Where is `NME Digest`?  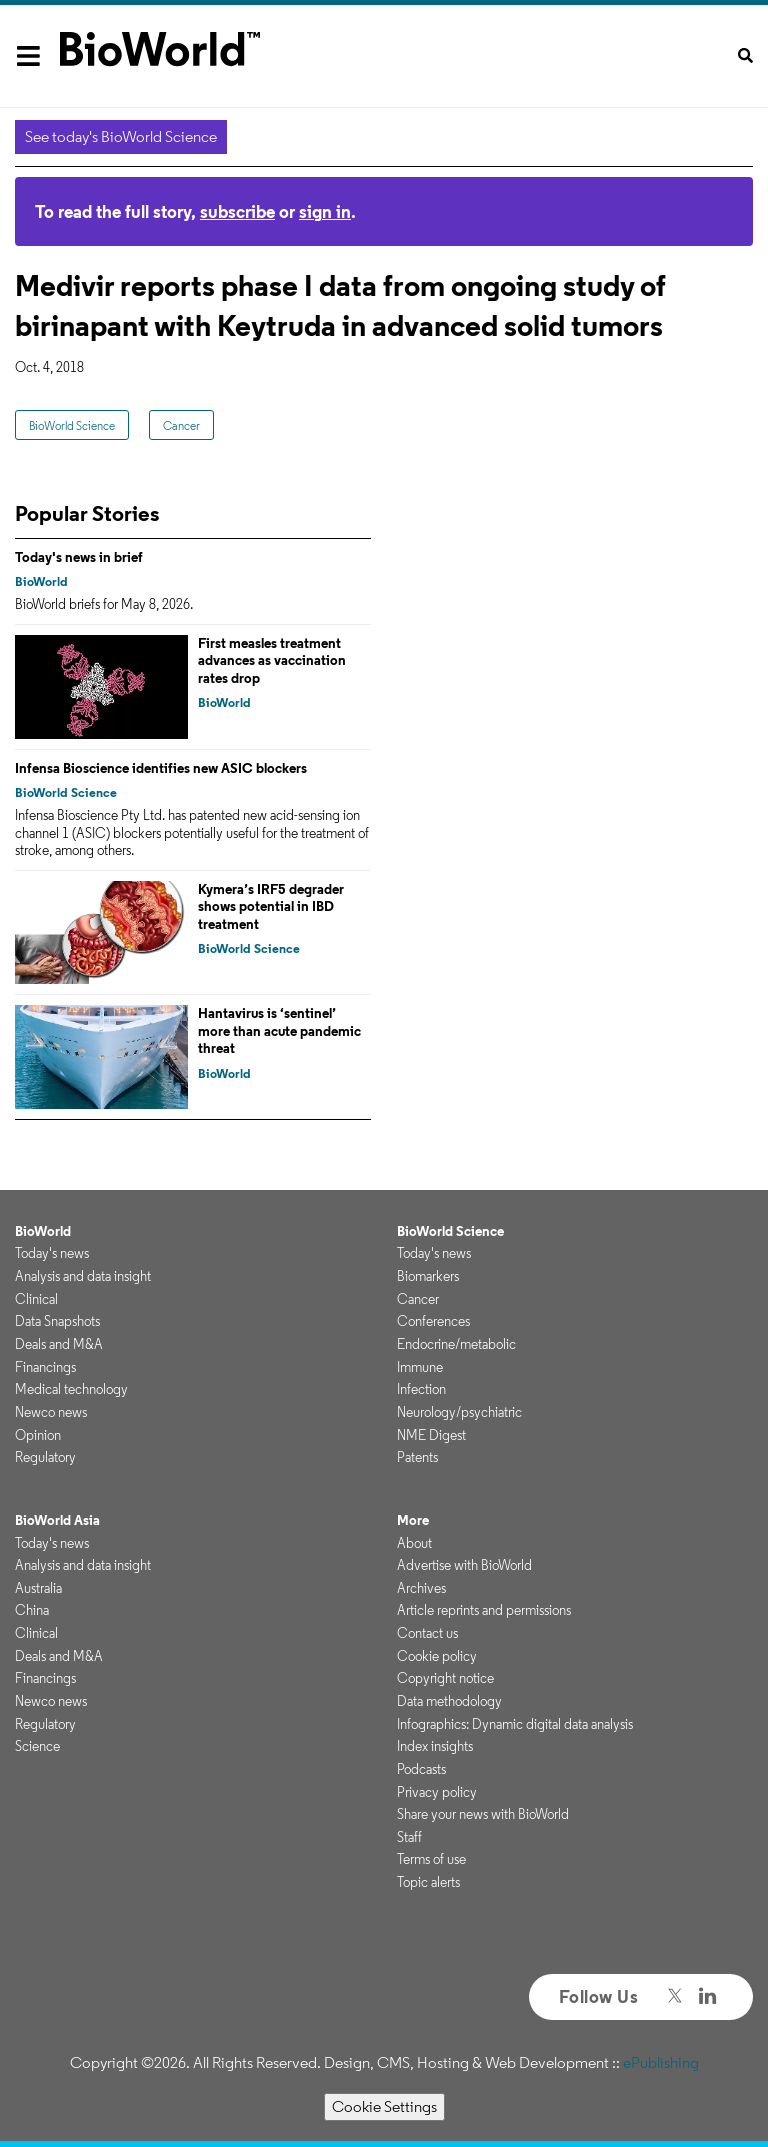 NME Digest is located at coordinates (431, 1435).